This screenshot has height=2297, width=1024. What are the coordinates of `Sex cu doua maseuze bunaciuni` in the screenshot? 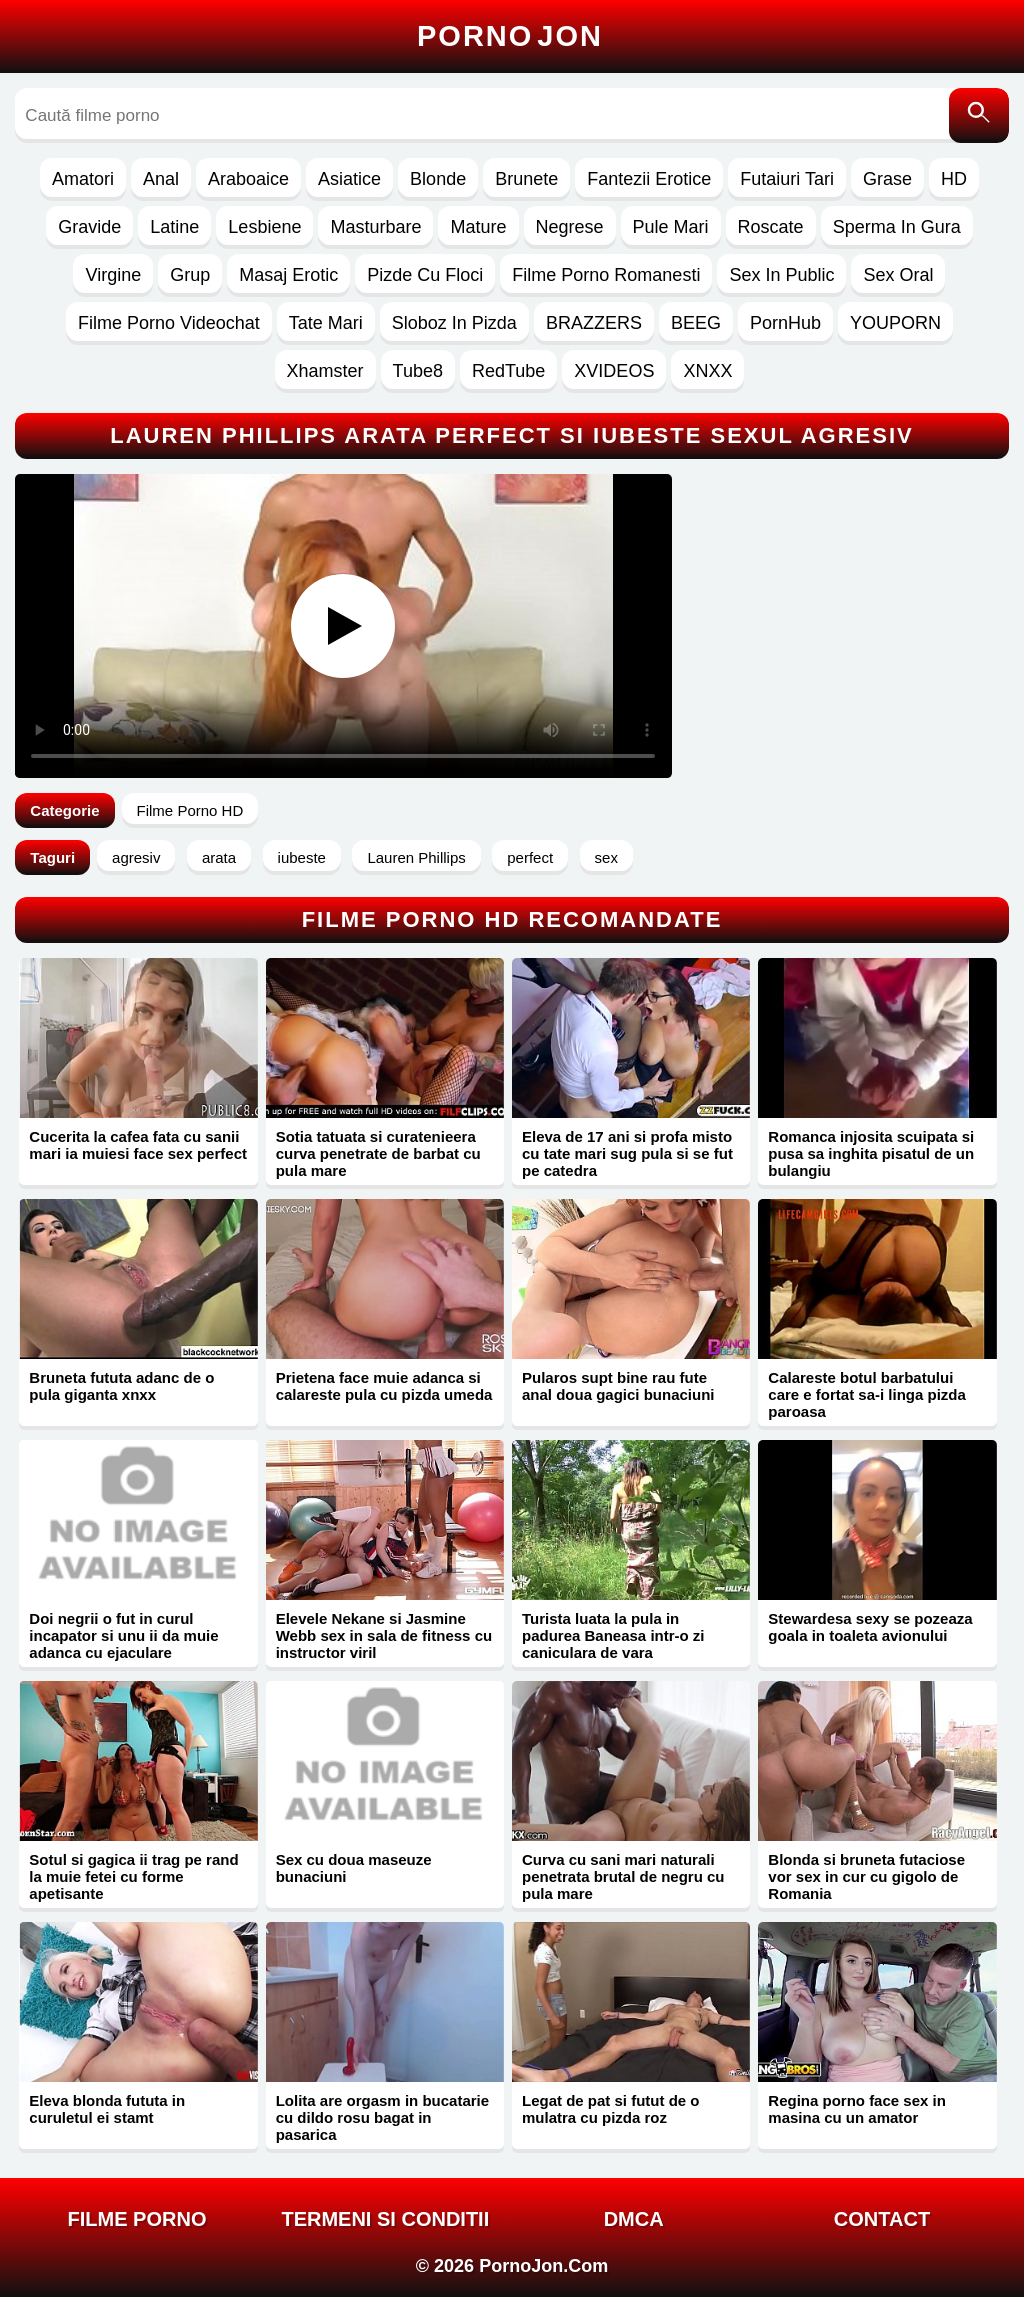 It's located at (354, 1868).